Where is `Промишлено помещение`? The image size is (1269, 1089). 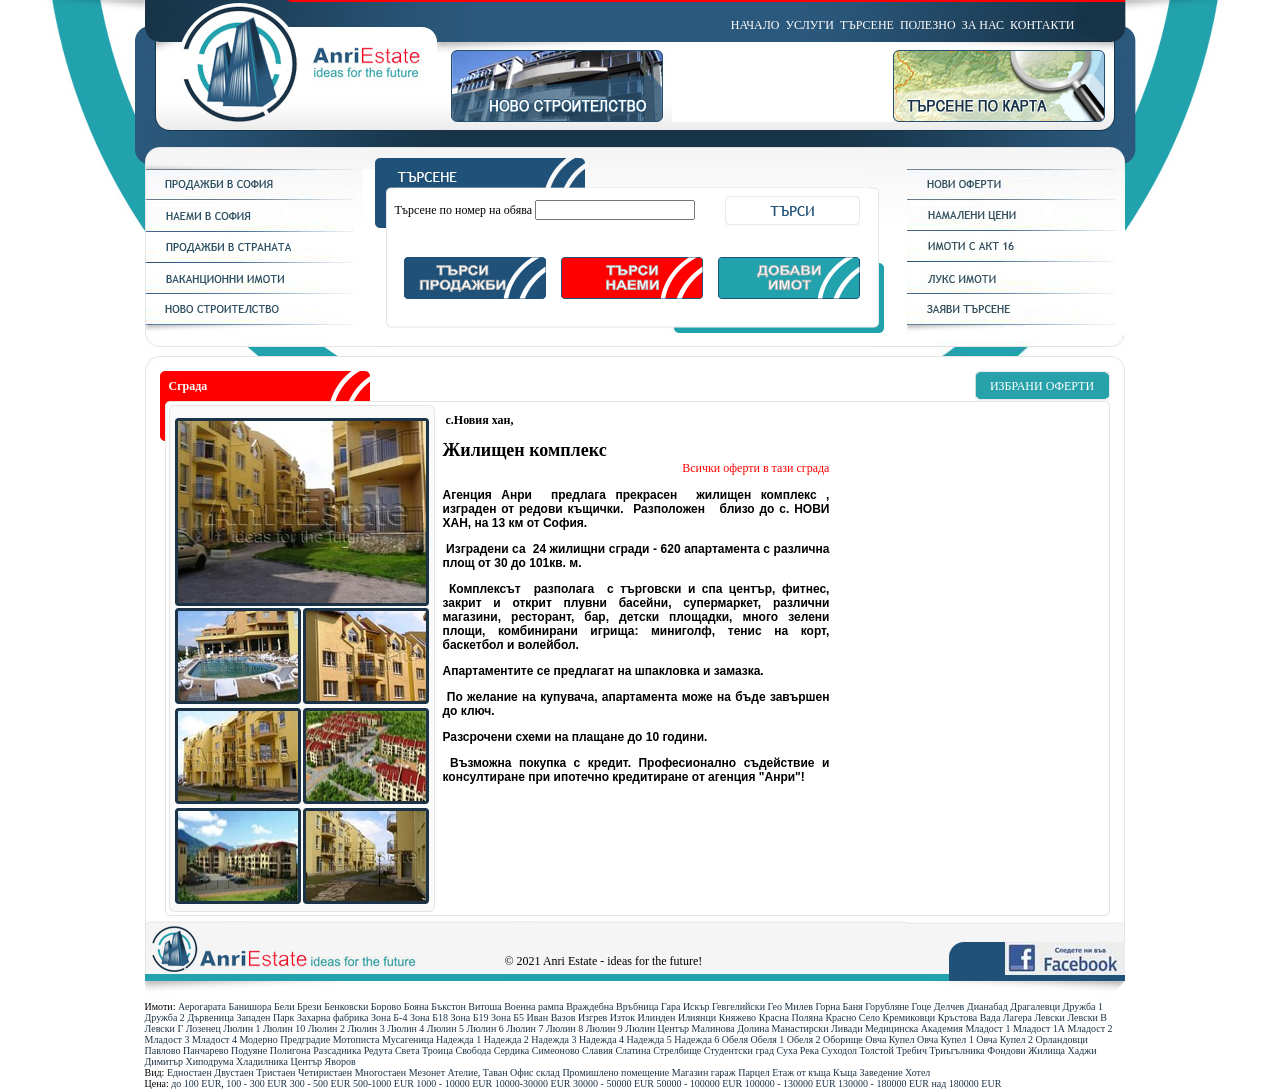 Промишлено помещение is located at coordinates (615, 1072).